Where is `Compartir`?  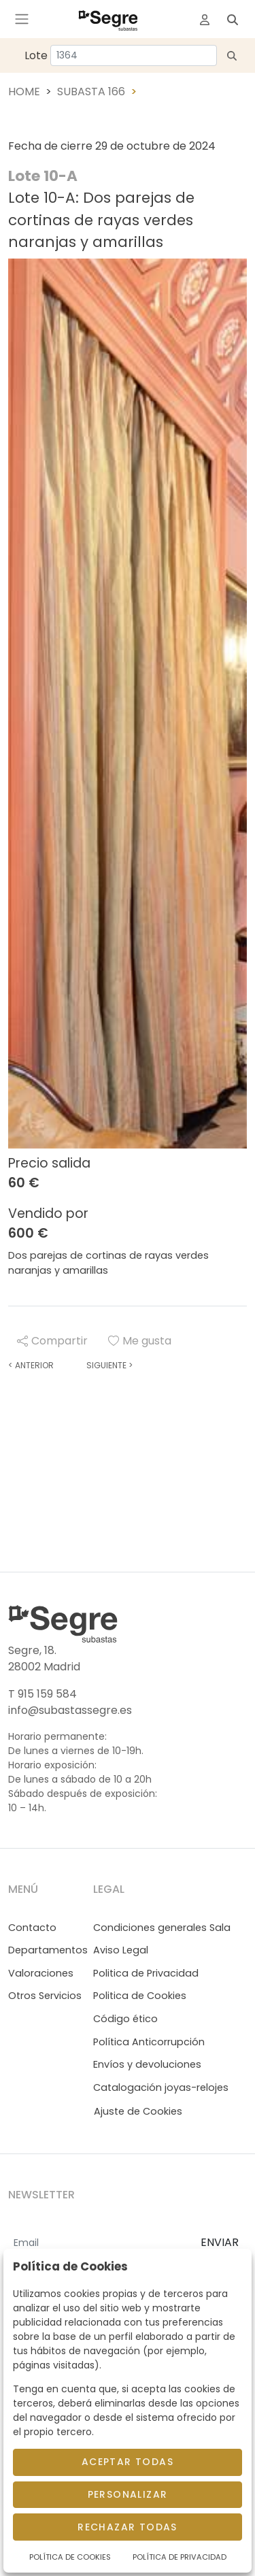
Compartir is located at coordinates (52, 1341).